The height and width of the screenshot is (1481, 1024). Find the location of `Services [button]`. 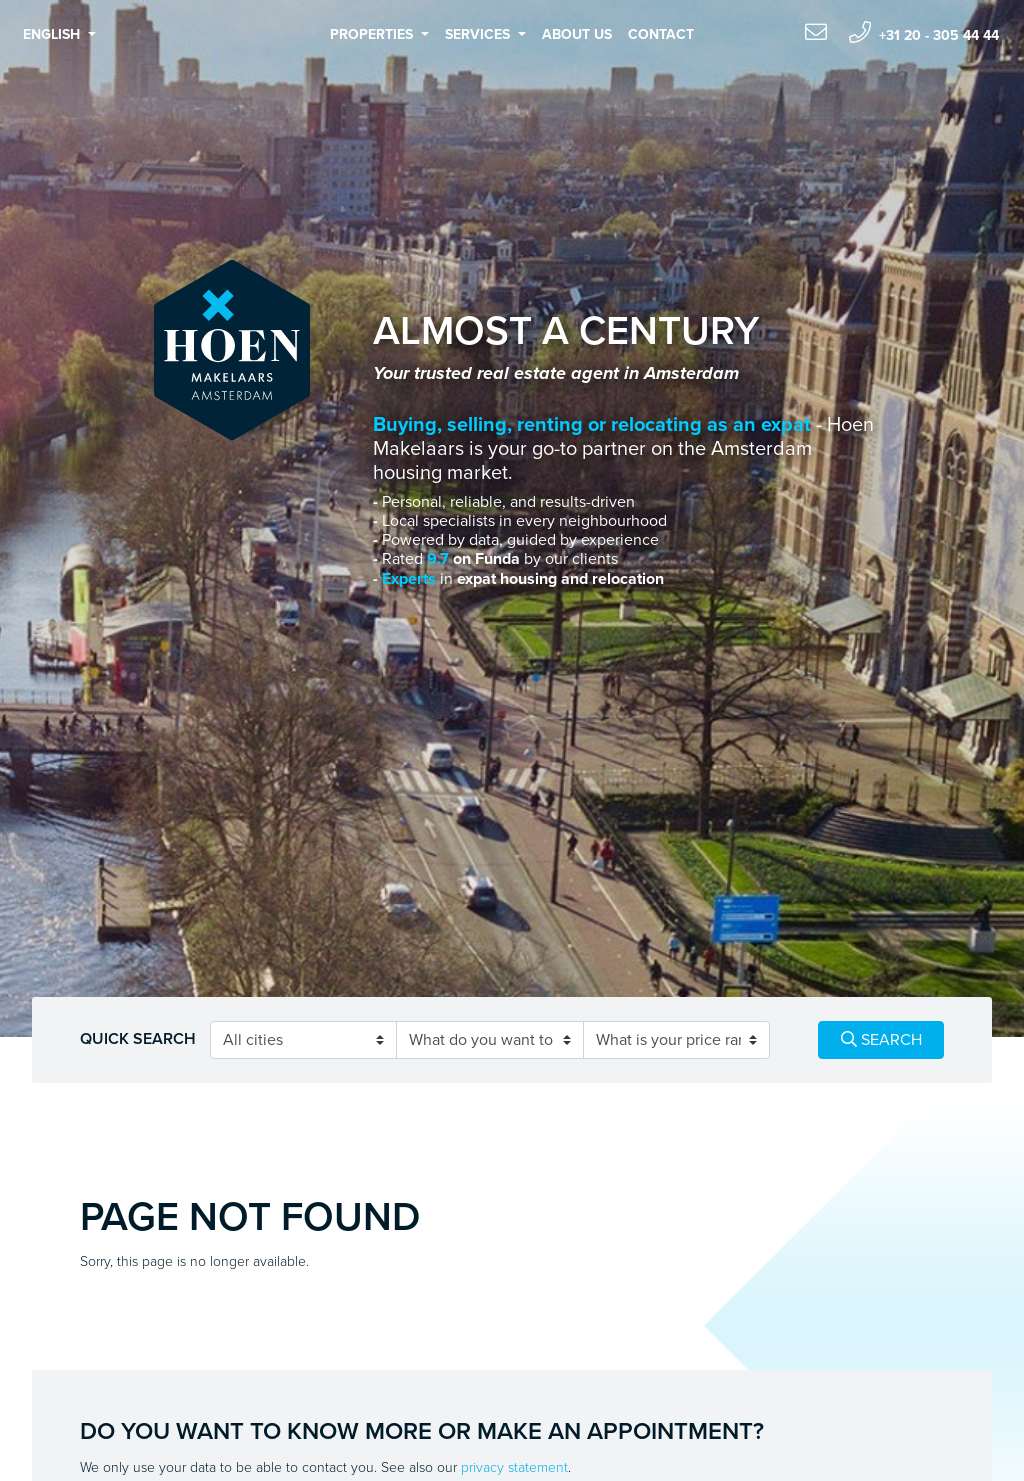

Services [button] is located at coordinates (479, 34).